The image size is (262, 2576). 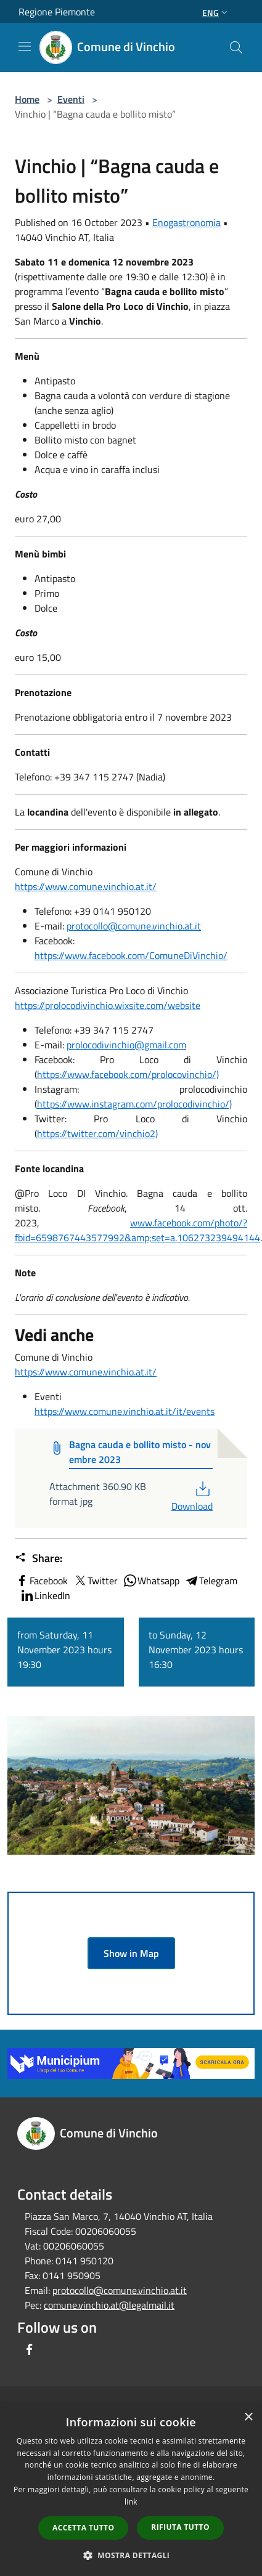 I want to click on × [button], so click(x=248, y=2417).